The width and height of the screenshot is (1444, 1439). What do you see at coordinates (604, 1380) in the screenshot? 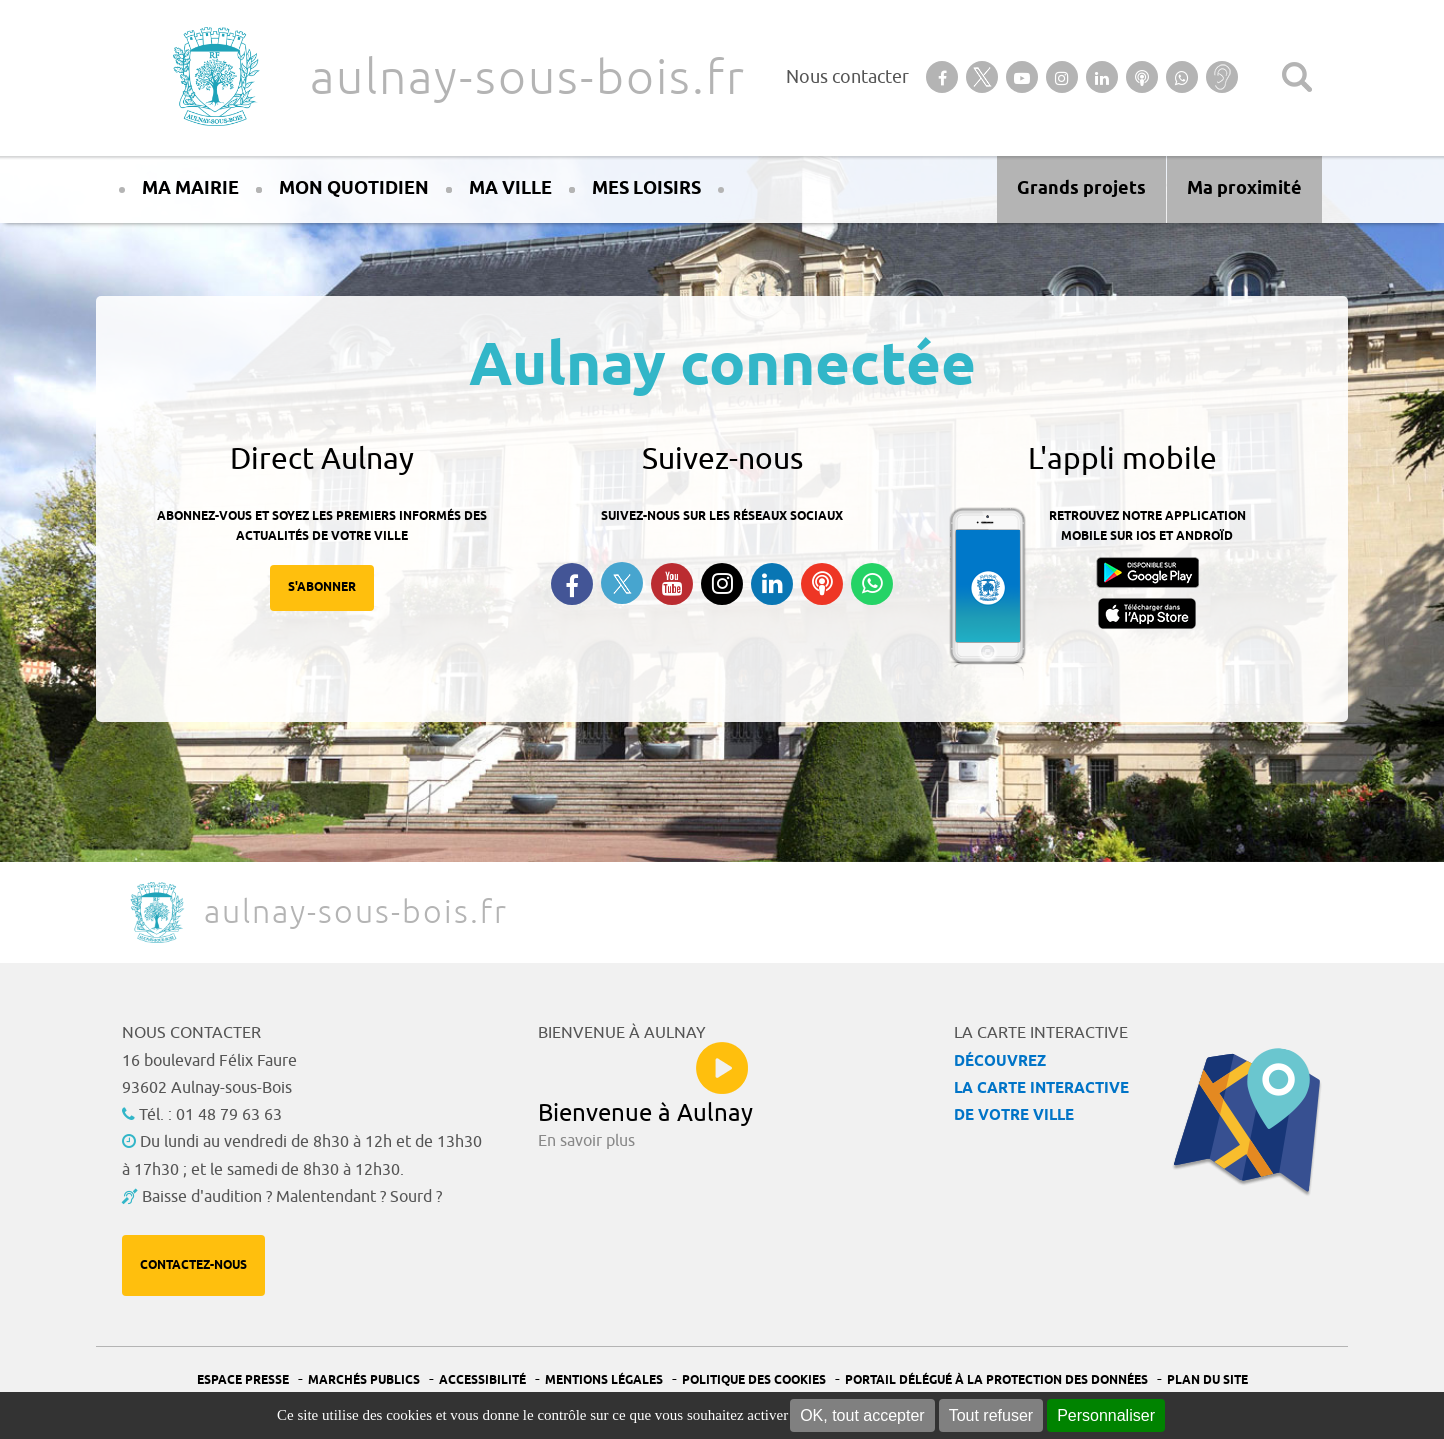
I see `Mentions légales` at bounding box center [604, 1380].